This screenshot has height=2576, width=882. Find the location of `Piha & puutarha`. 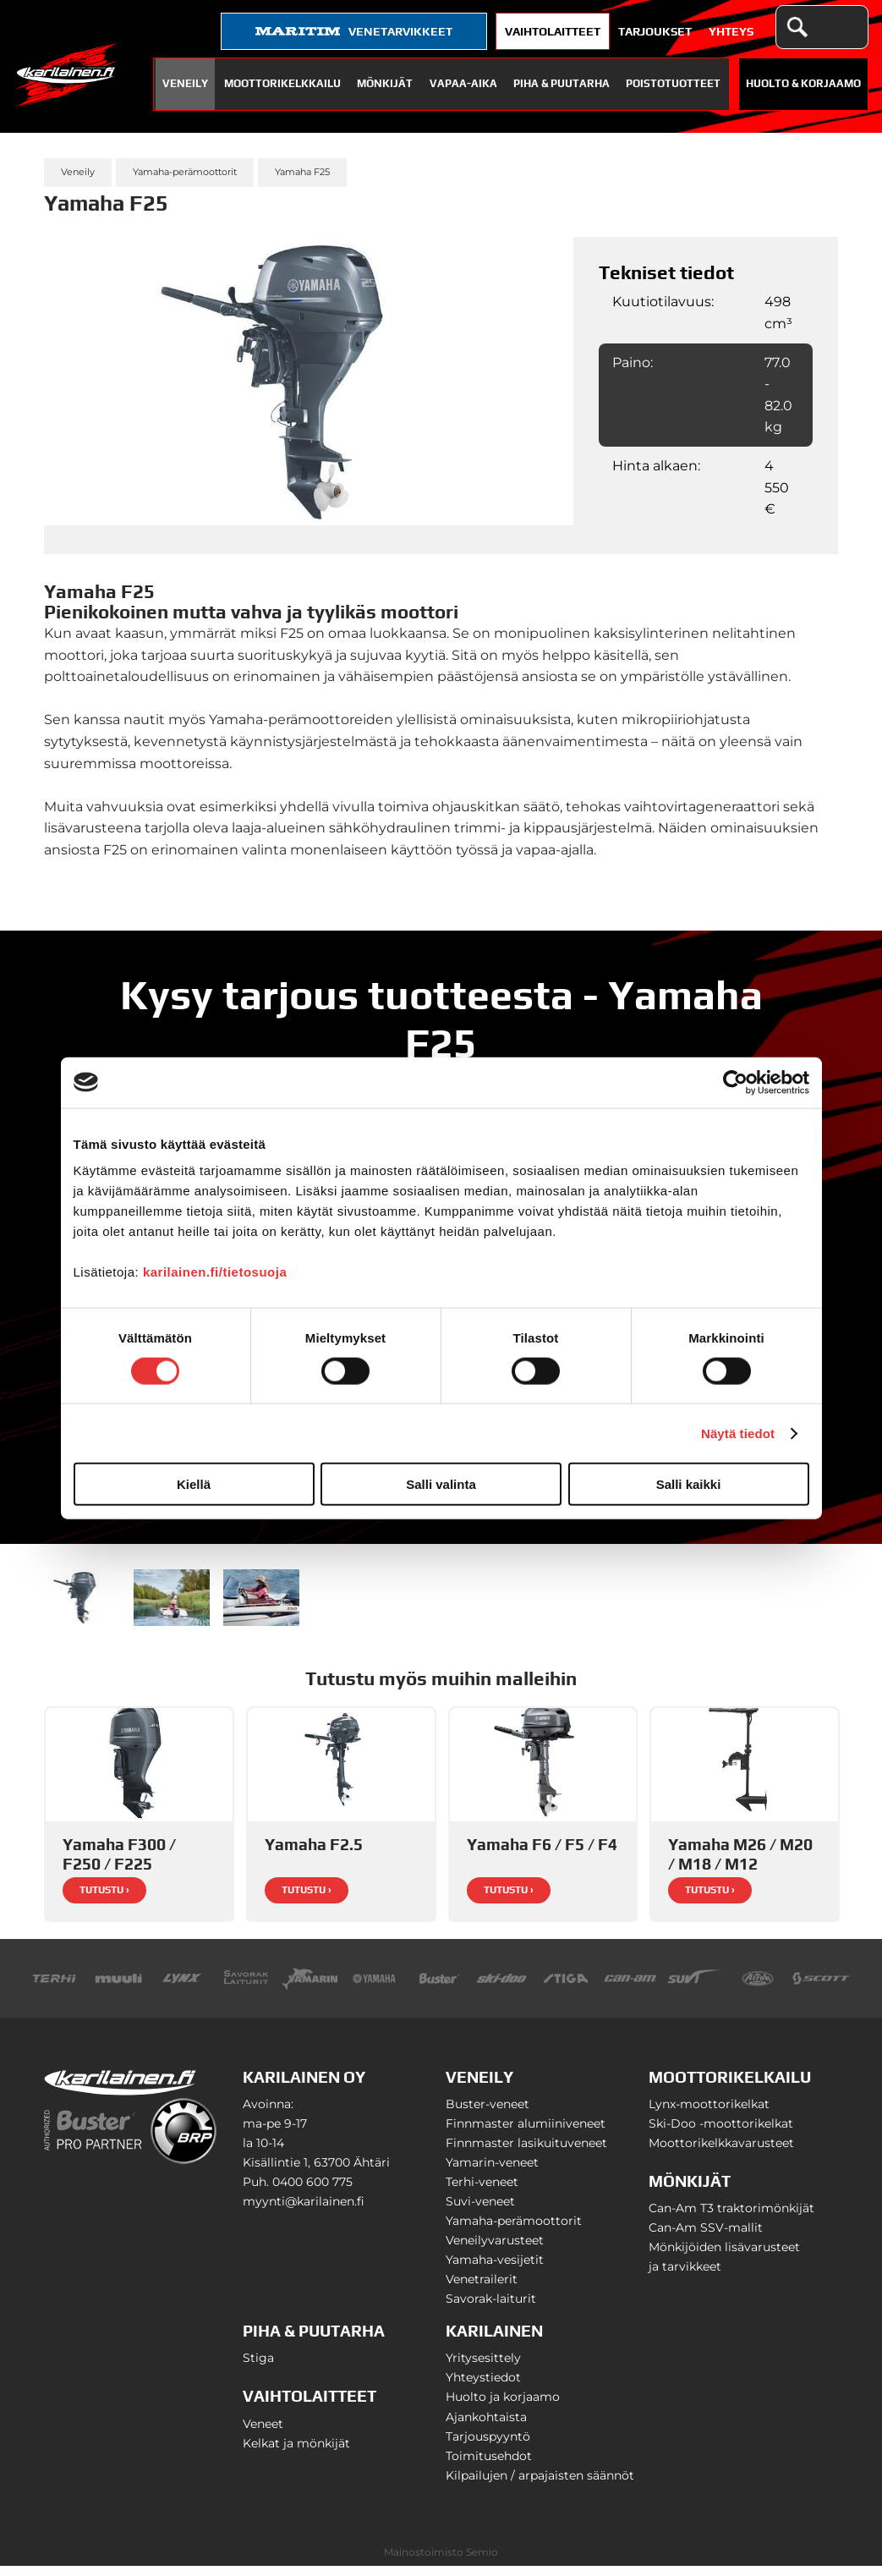

Piha & puutarha is located at coordinates (561, 83).